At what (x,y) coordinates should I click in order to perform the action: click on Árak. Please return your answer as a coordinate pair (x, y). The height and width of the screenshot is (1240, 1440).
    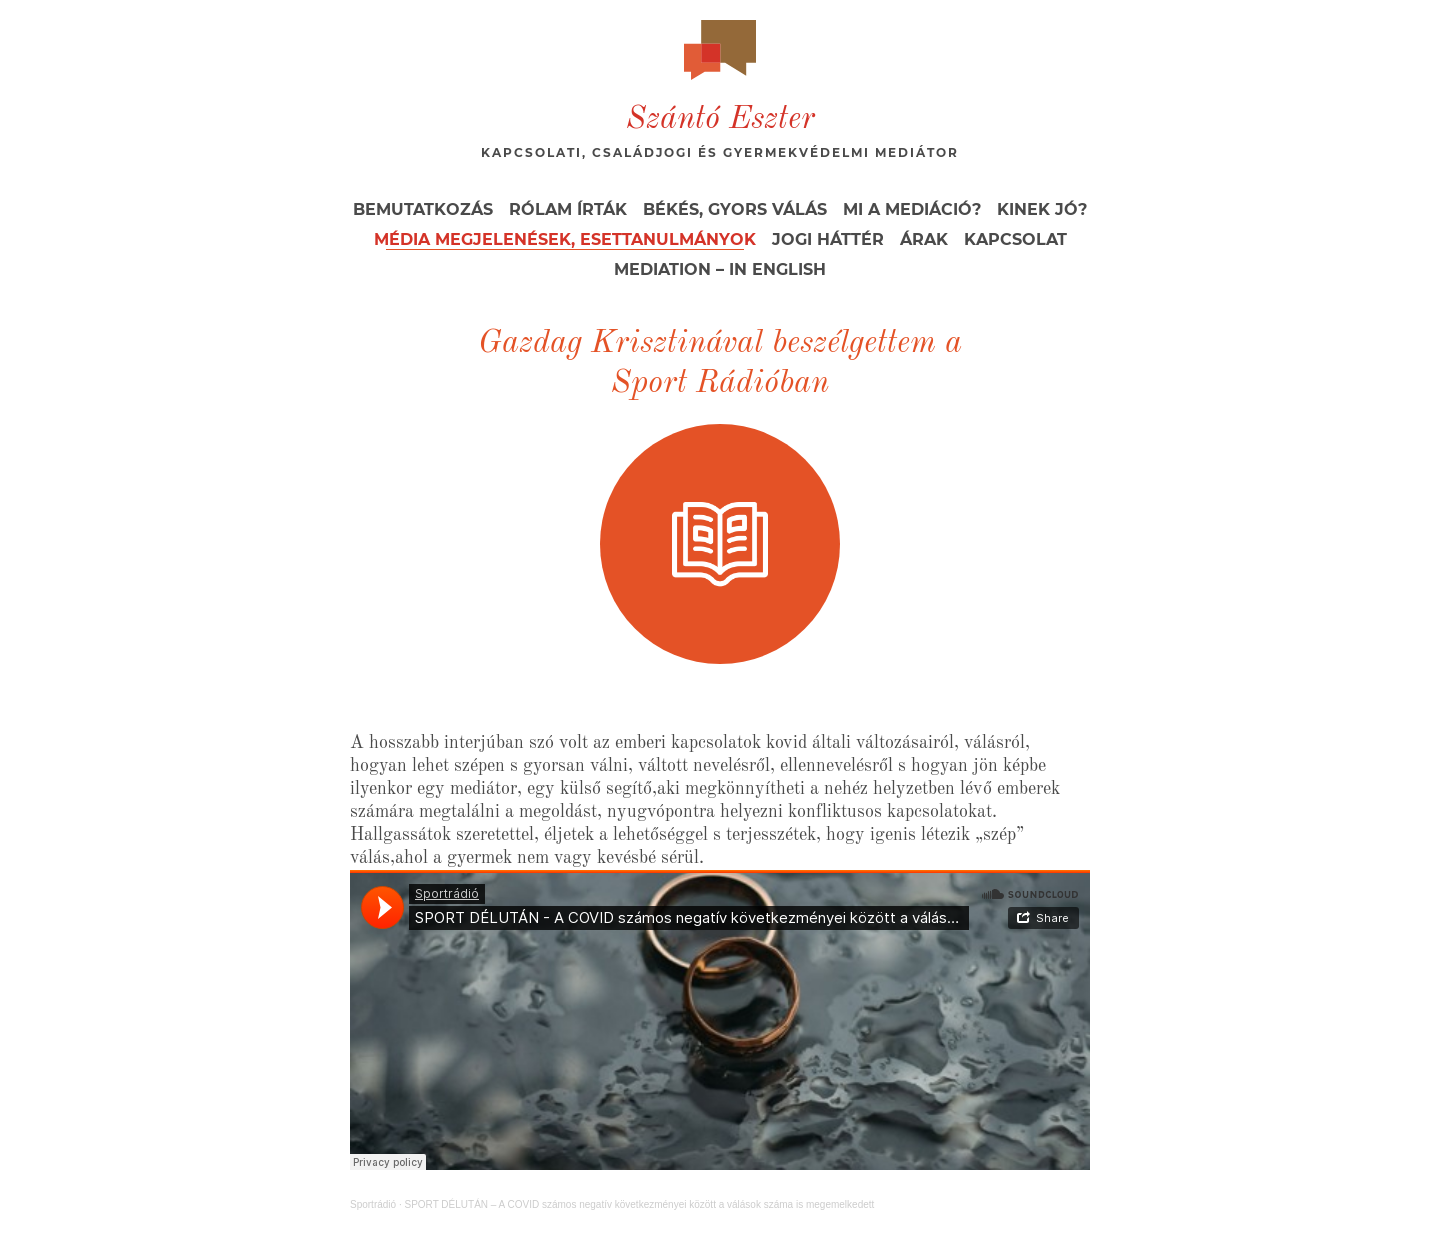
    Looking at the image, I should click on (924, 239).